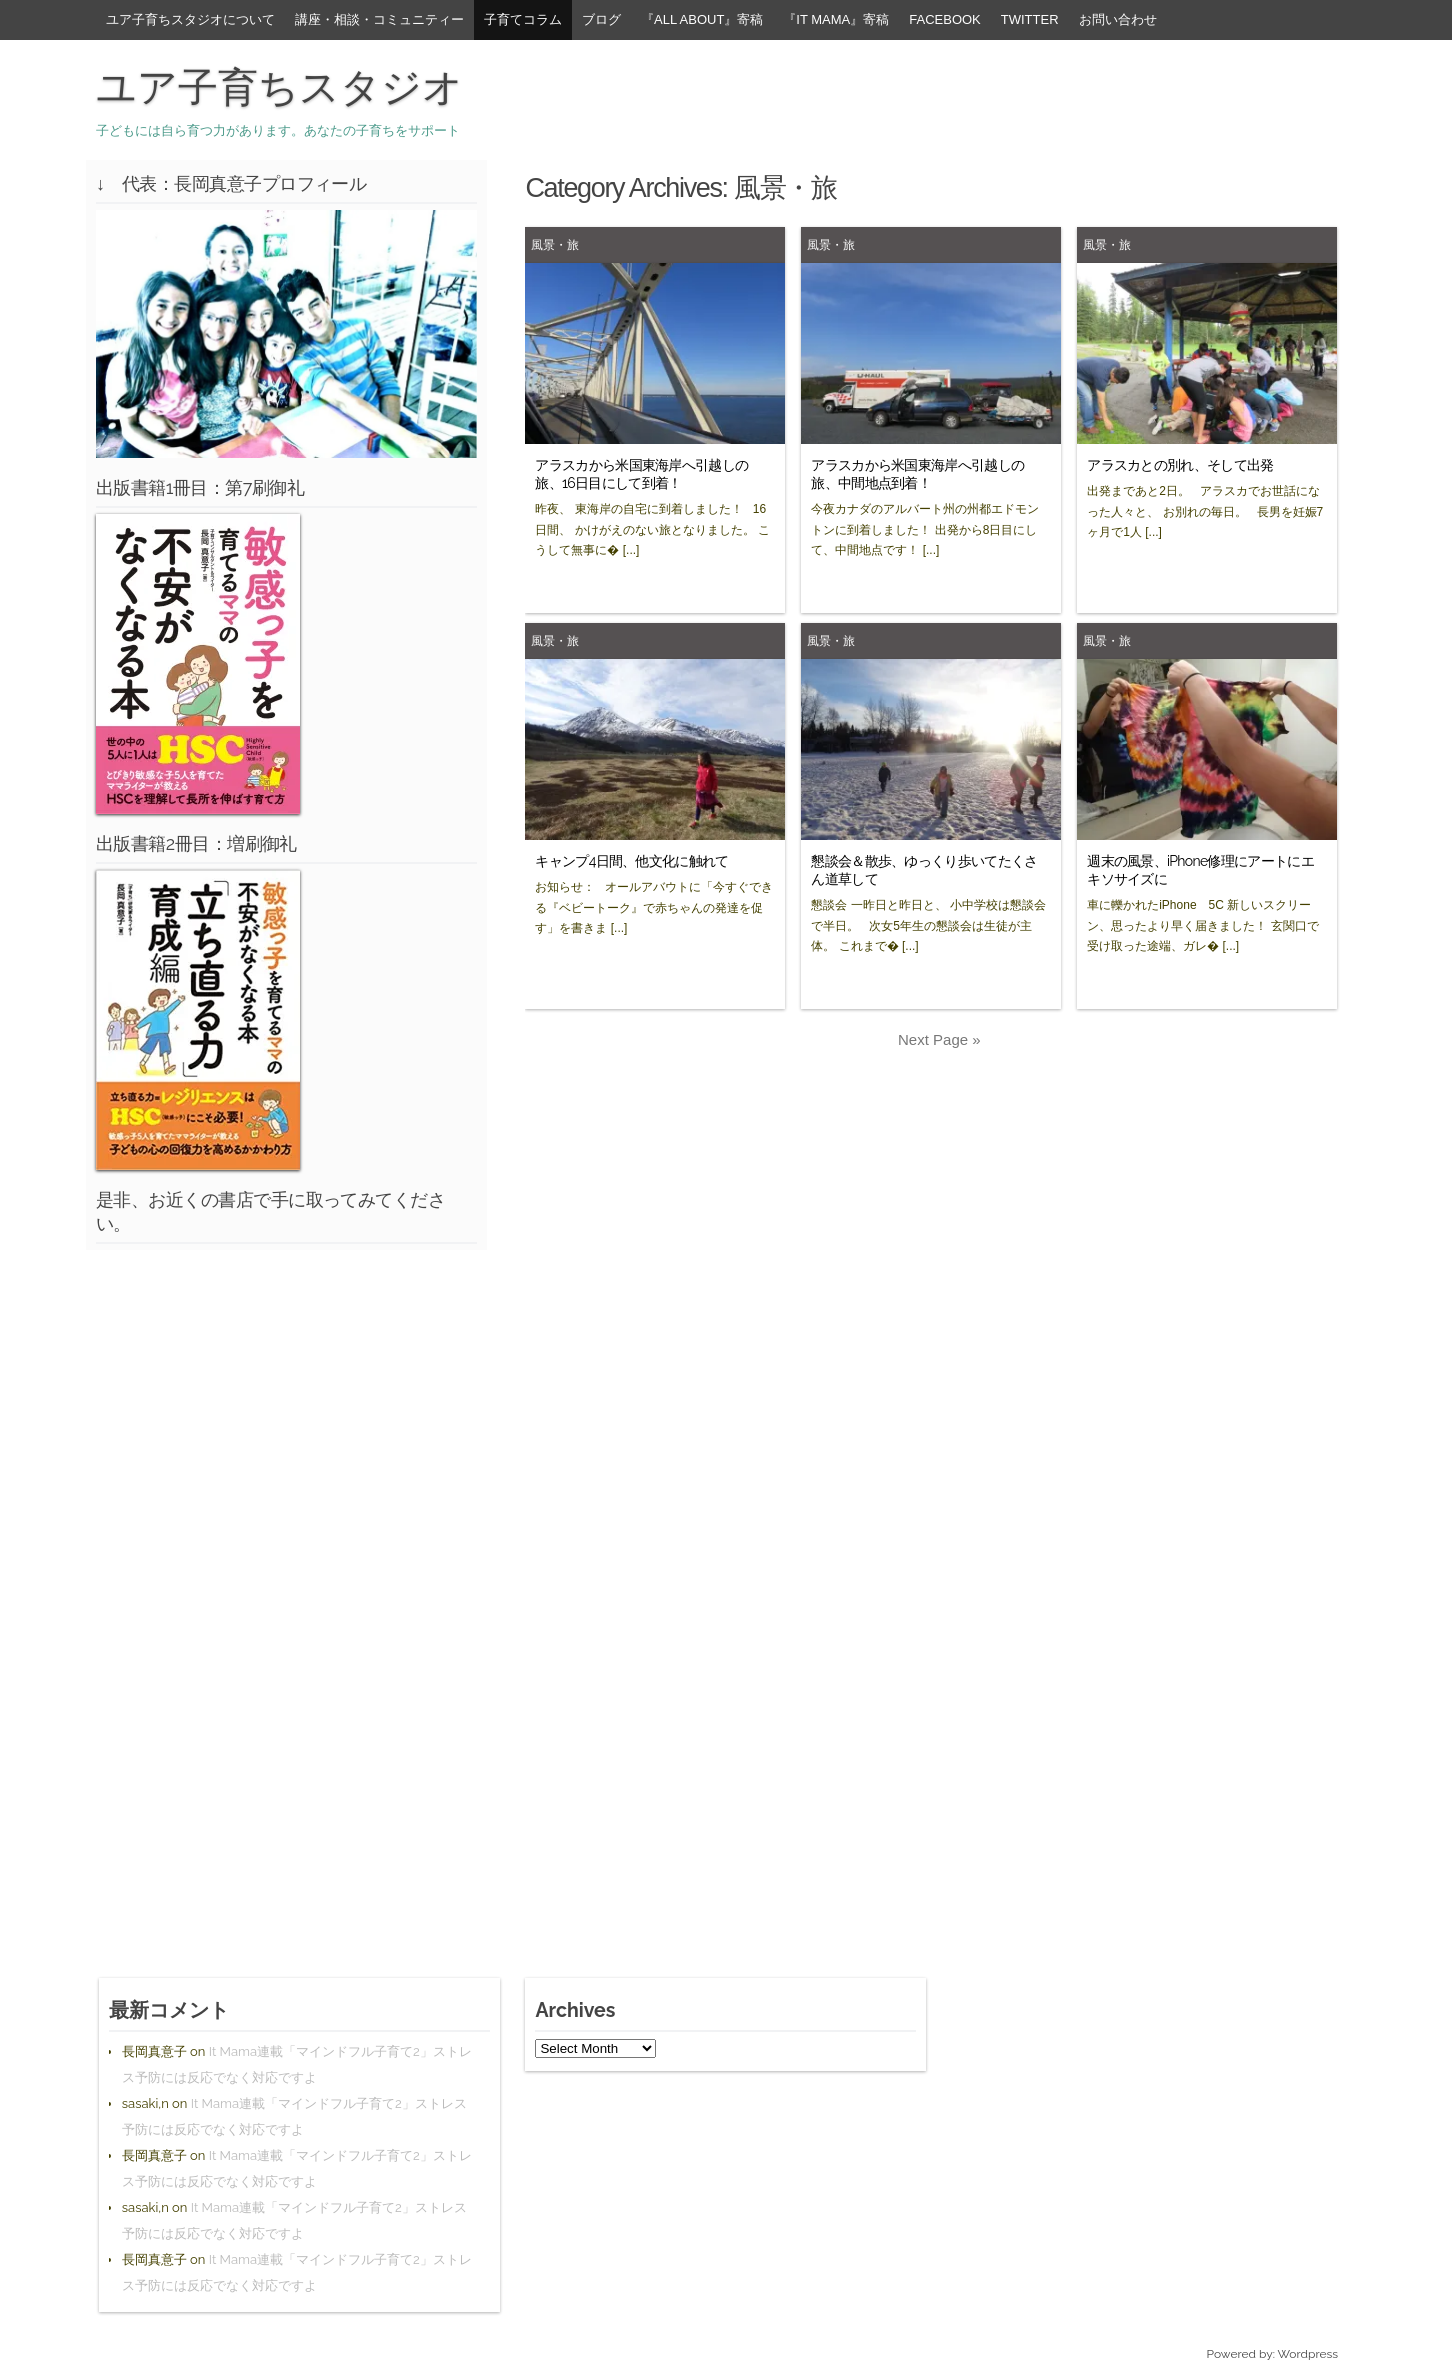 This screenshot has width=1452, height=2376. What do you see at coordinates (631, 861) in the screenshot?
I see `キャンプ4日間、他文化に触れて` at bounding box center [631, 861].